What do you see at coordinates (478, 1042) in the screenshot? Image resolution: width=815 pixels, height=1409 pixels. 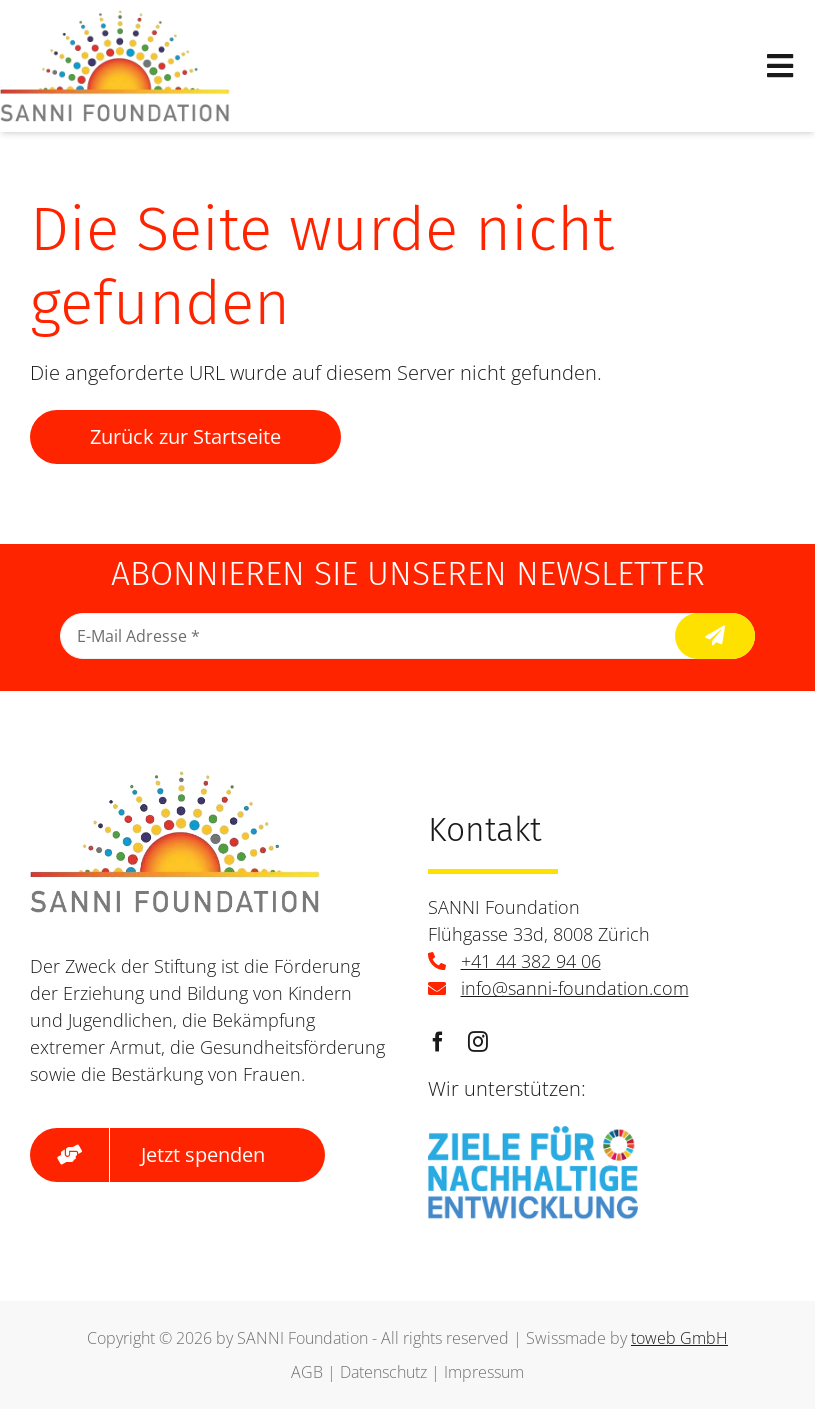 I see `[instagram]` at bounding box center [478, 1042].